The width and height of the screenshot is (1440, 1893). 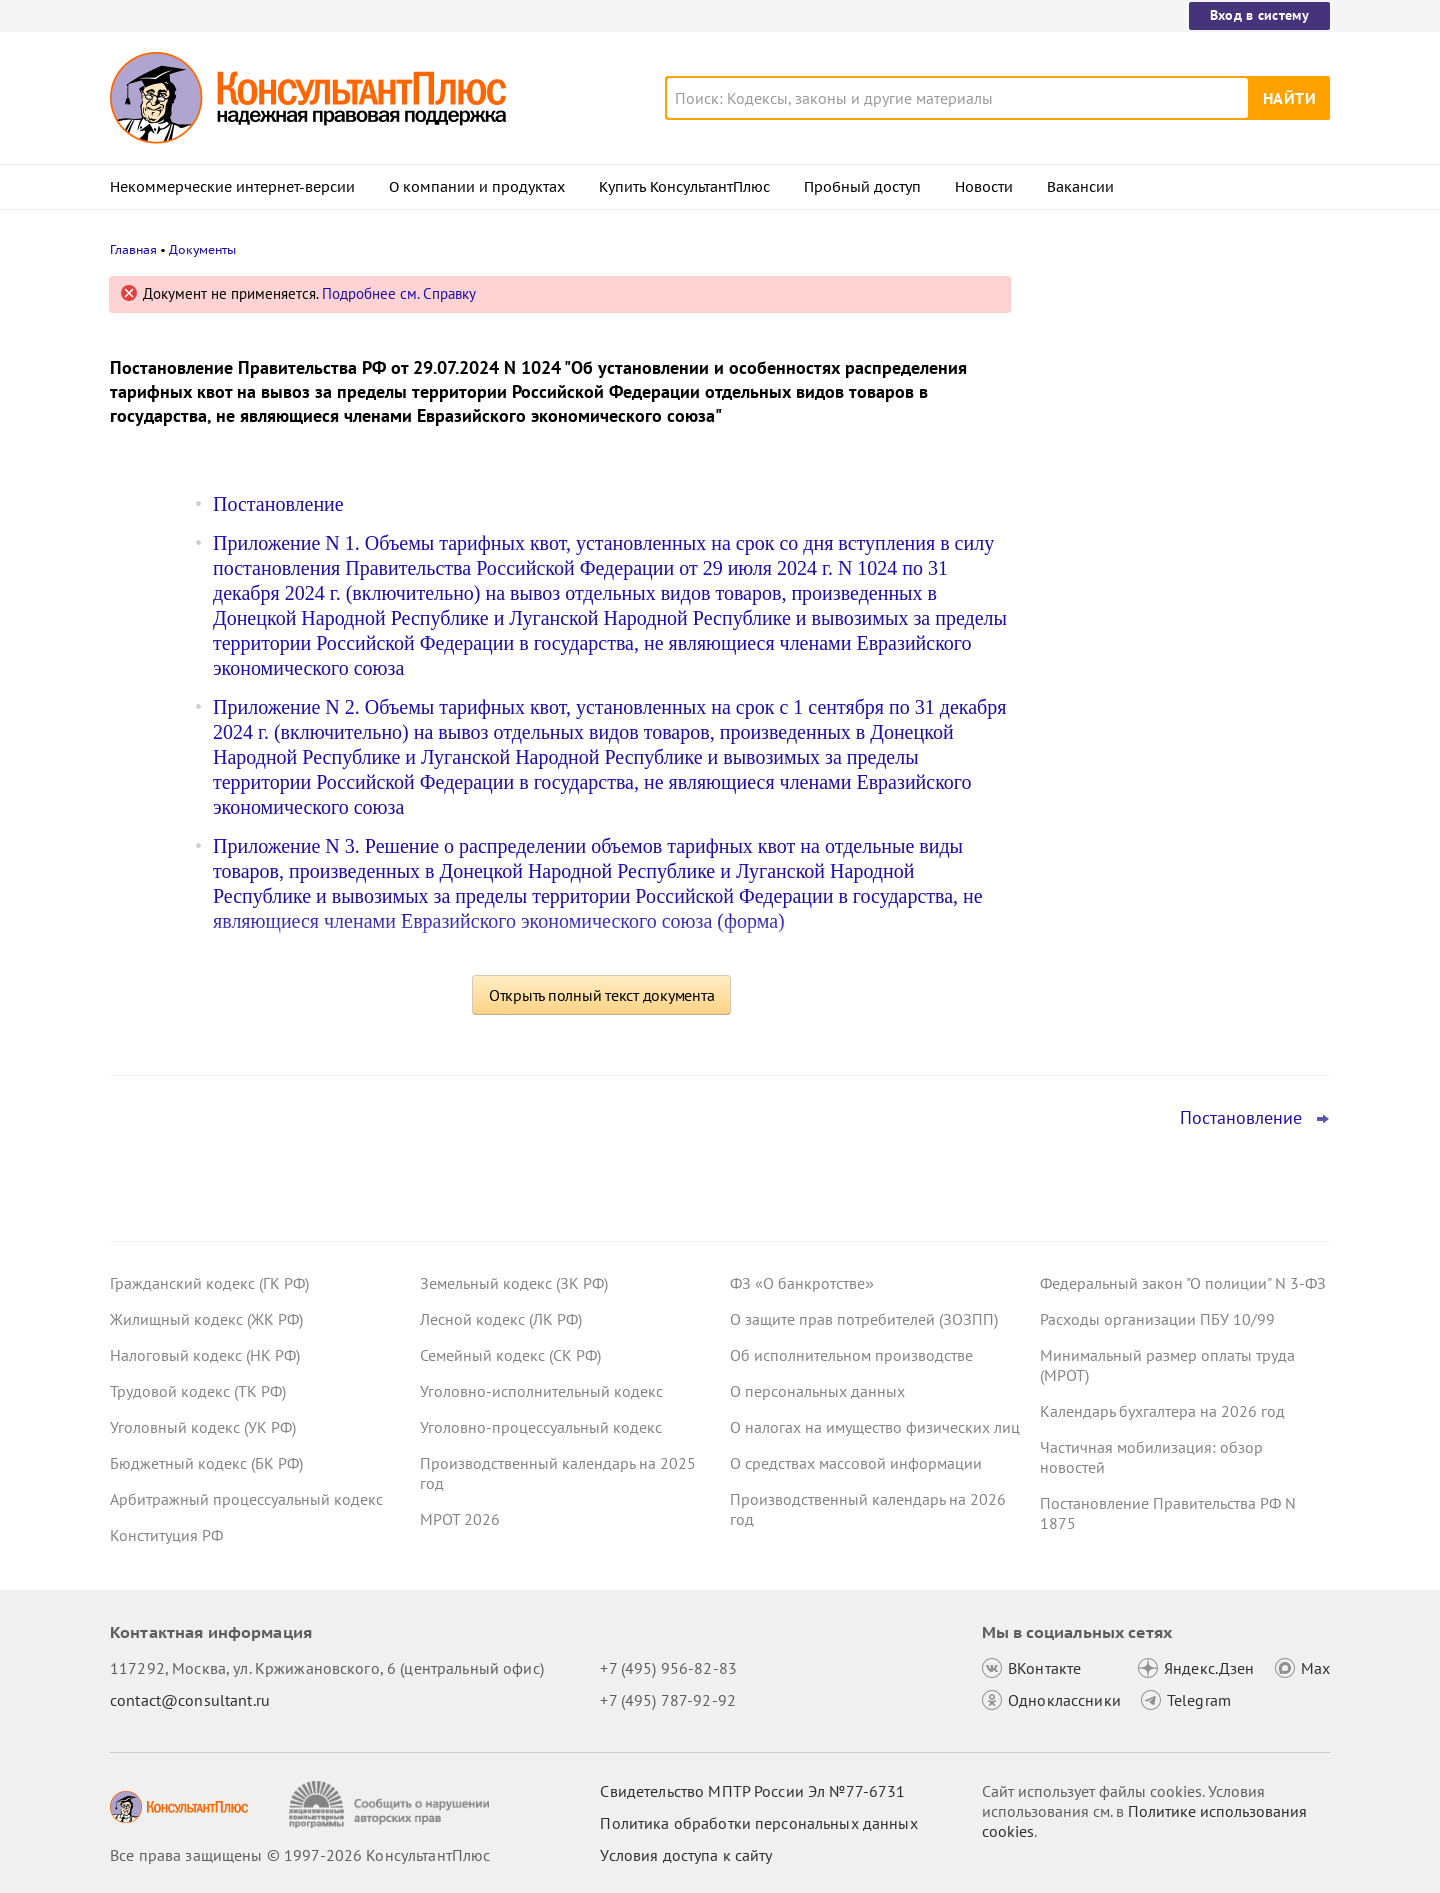 I want to click on План счетов бюджетного учета – инструкция по применению опубликована, so click(x=1162, y=610).